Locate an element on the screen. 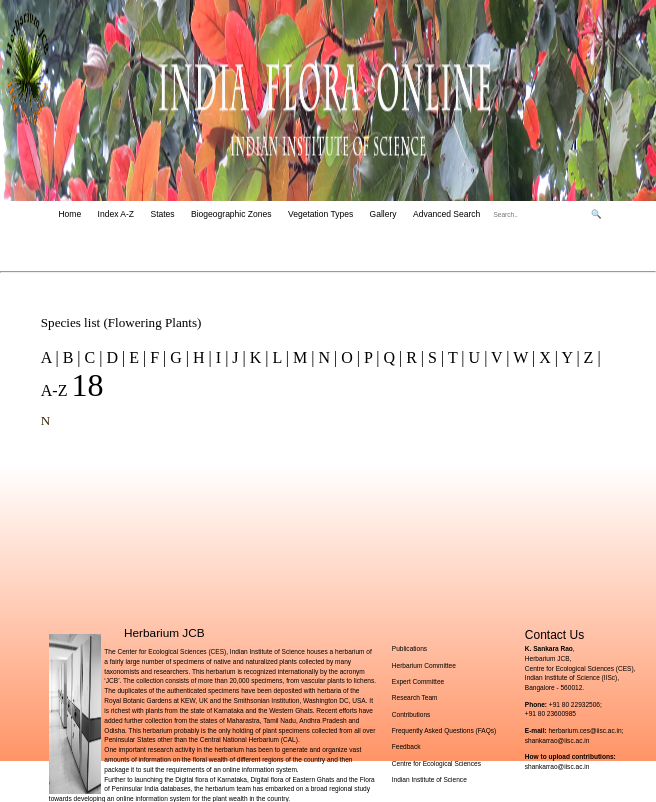 This screenshot has width=656, height=802. Centre for Ecological Sciences is located at coordinates (436, 763).